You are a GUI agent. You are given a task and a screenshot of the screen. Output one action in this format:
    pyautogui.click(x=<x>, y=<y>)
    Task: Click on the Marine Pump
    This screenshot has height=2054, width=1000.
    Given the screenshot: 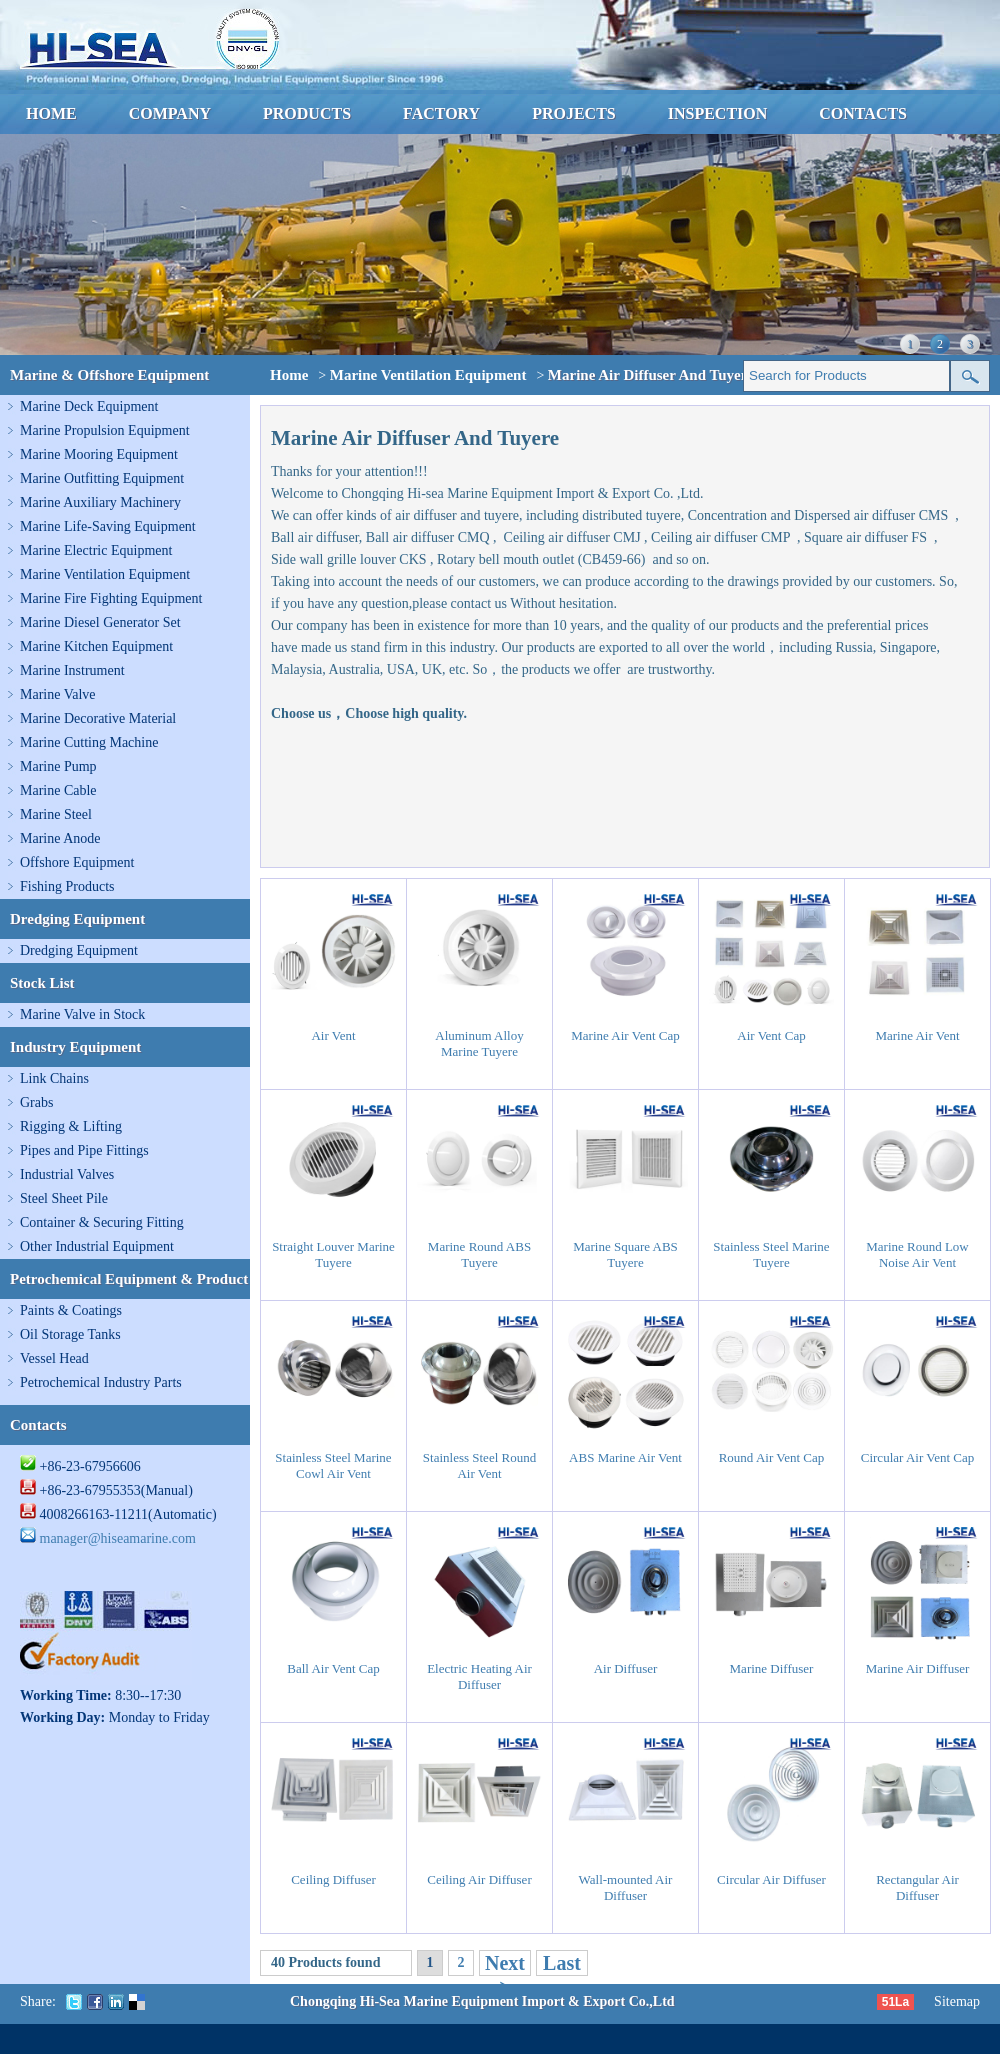 What is the action you would take?
    pyautogui.click(x=58, y=766)
    